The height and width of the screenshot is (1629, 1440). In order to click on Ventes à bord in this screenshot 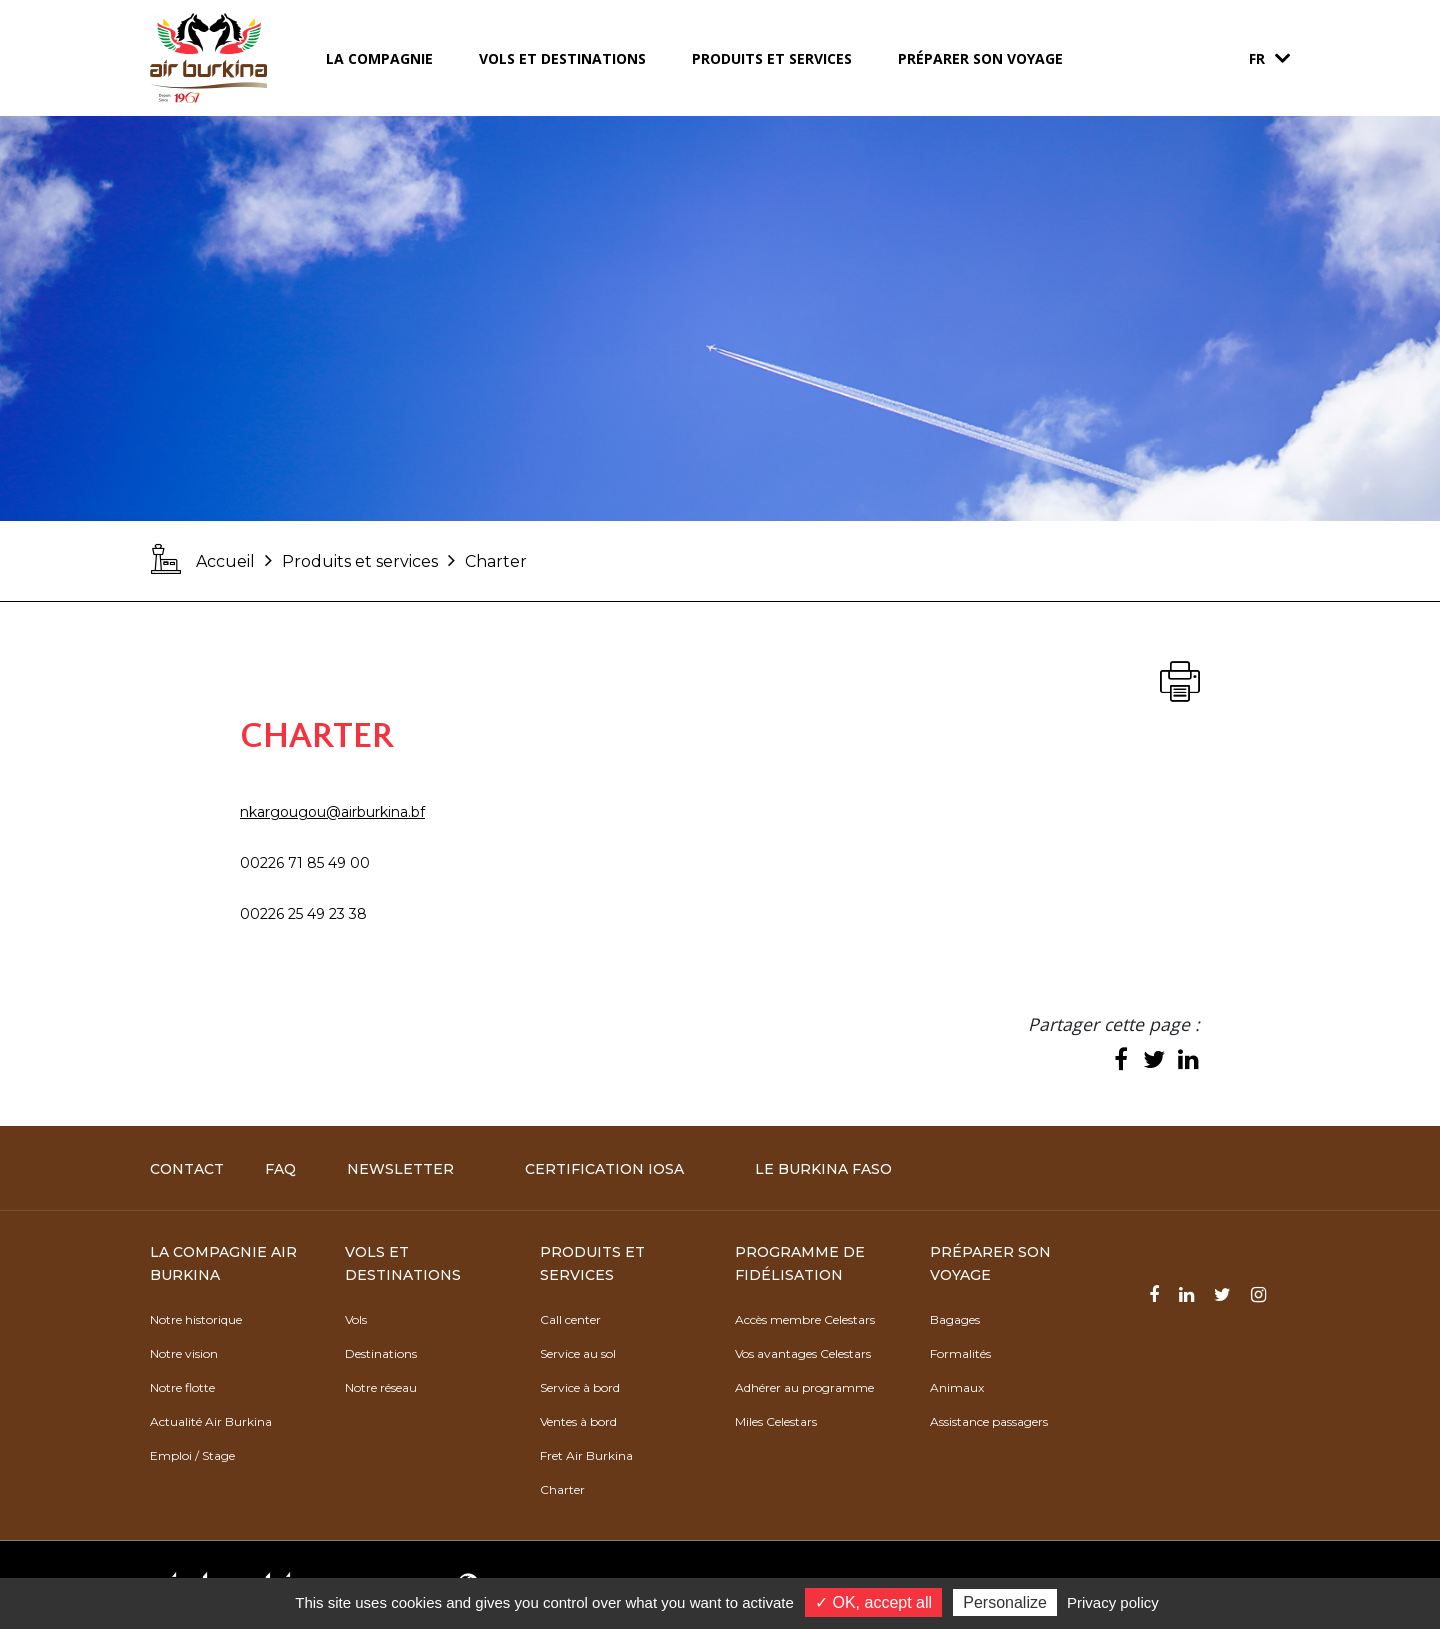, I will do `click(578, 1421)`.